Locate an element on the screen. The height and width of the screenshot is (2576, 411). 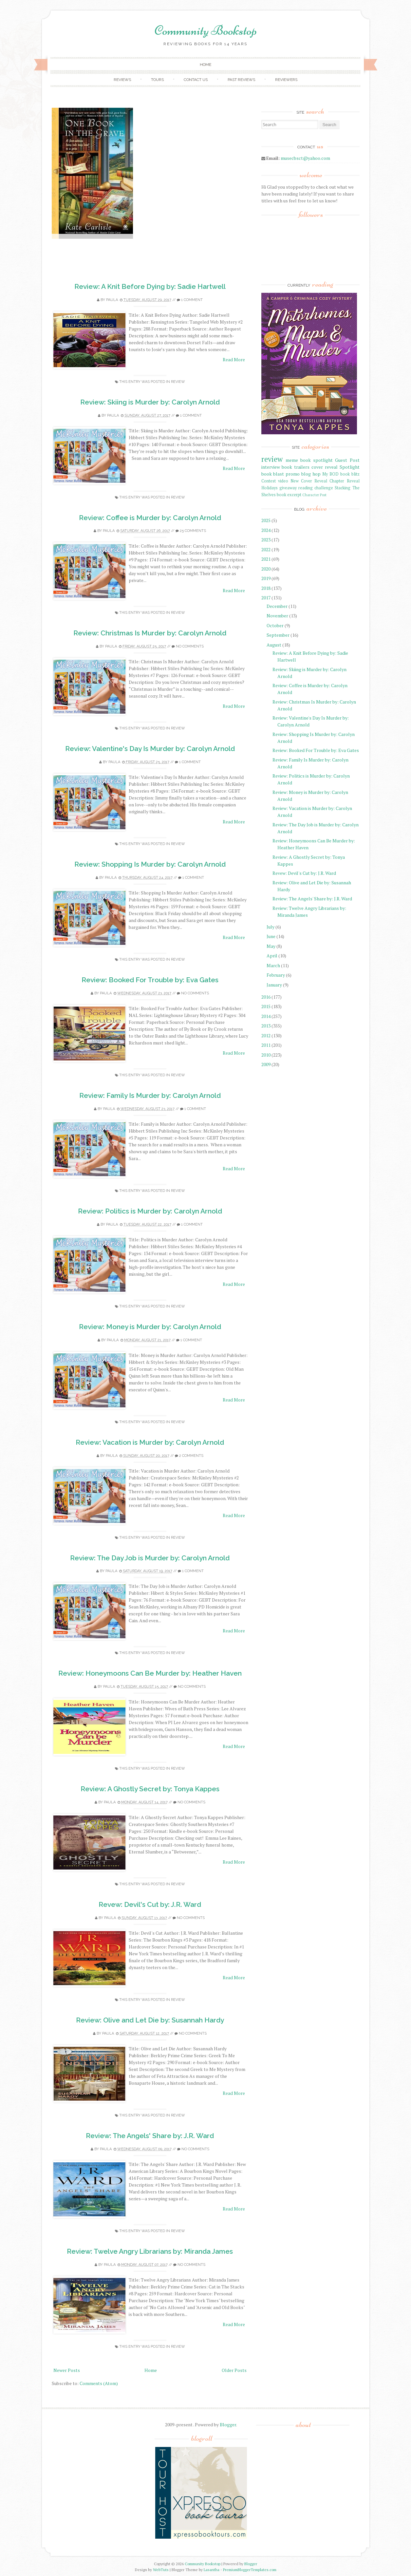
2024 is located at coordinates (266, 530).